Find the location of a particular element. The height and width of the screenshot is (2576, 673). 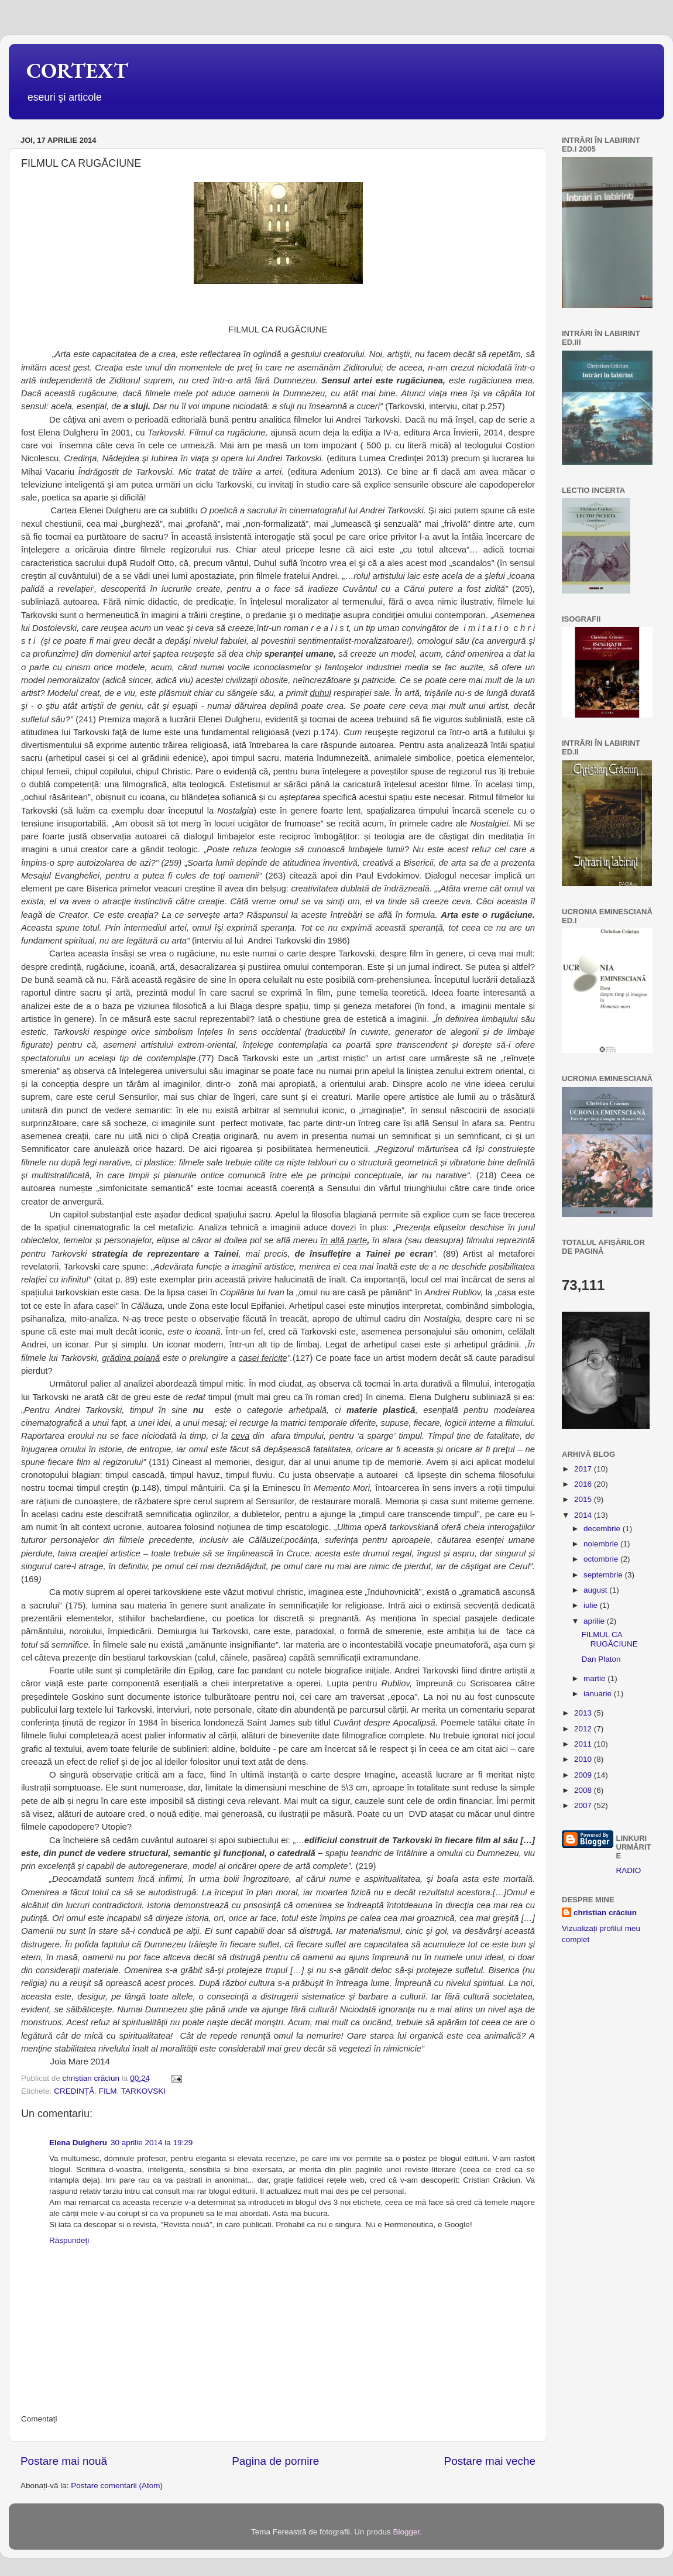

FILMUL CA RUGĂCIUNE is located at coordinates (610, 1639).